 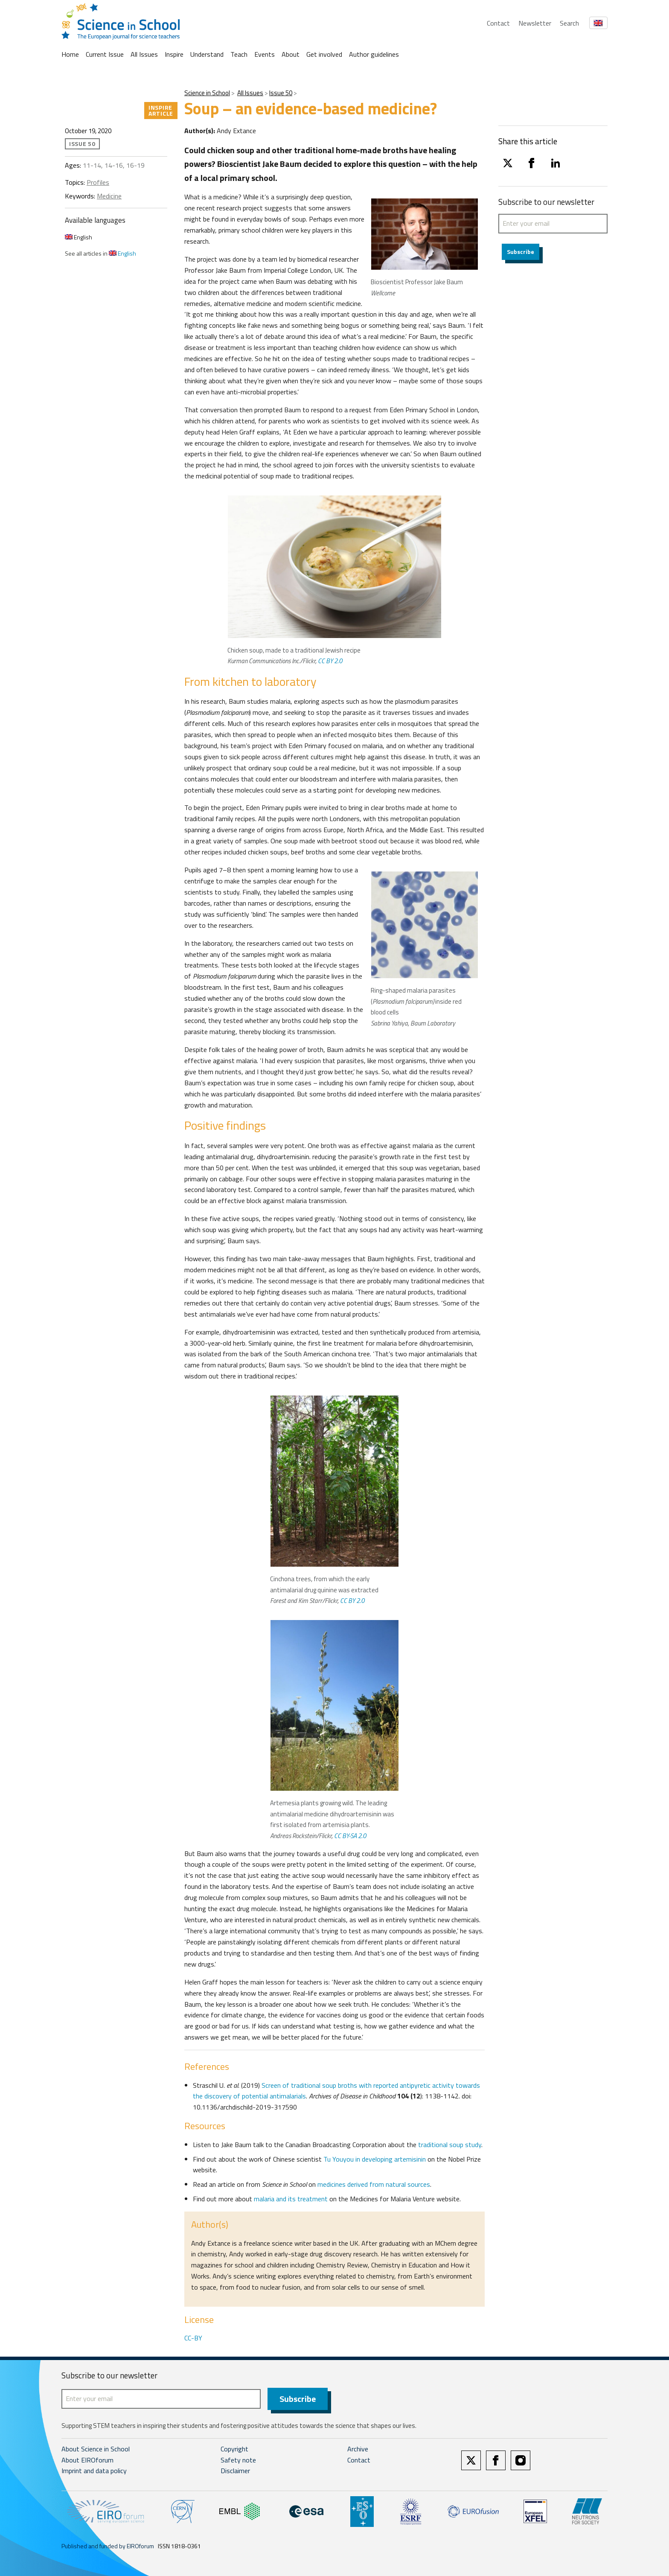 What do you see at coordinates (193, 2338) in the screenshot?
I see `CC-BY` at bounding box center [193, 2338].